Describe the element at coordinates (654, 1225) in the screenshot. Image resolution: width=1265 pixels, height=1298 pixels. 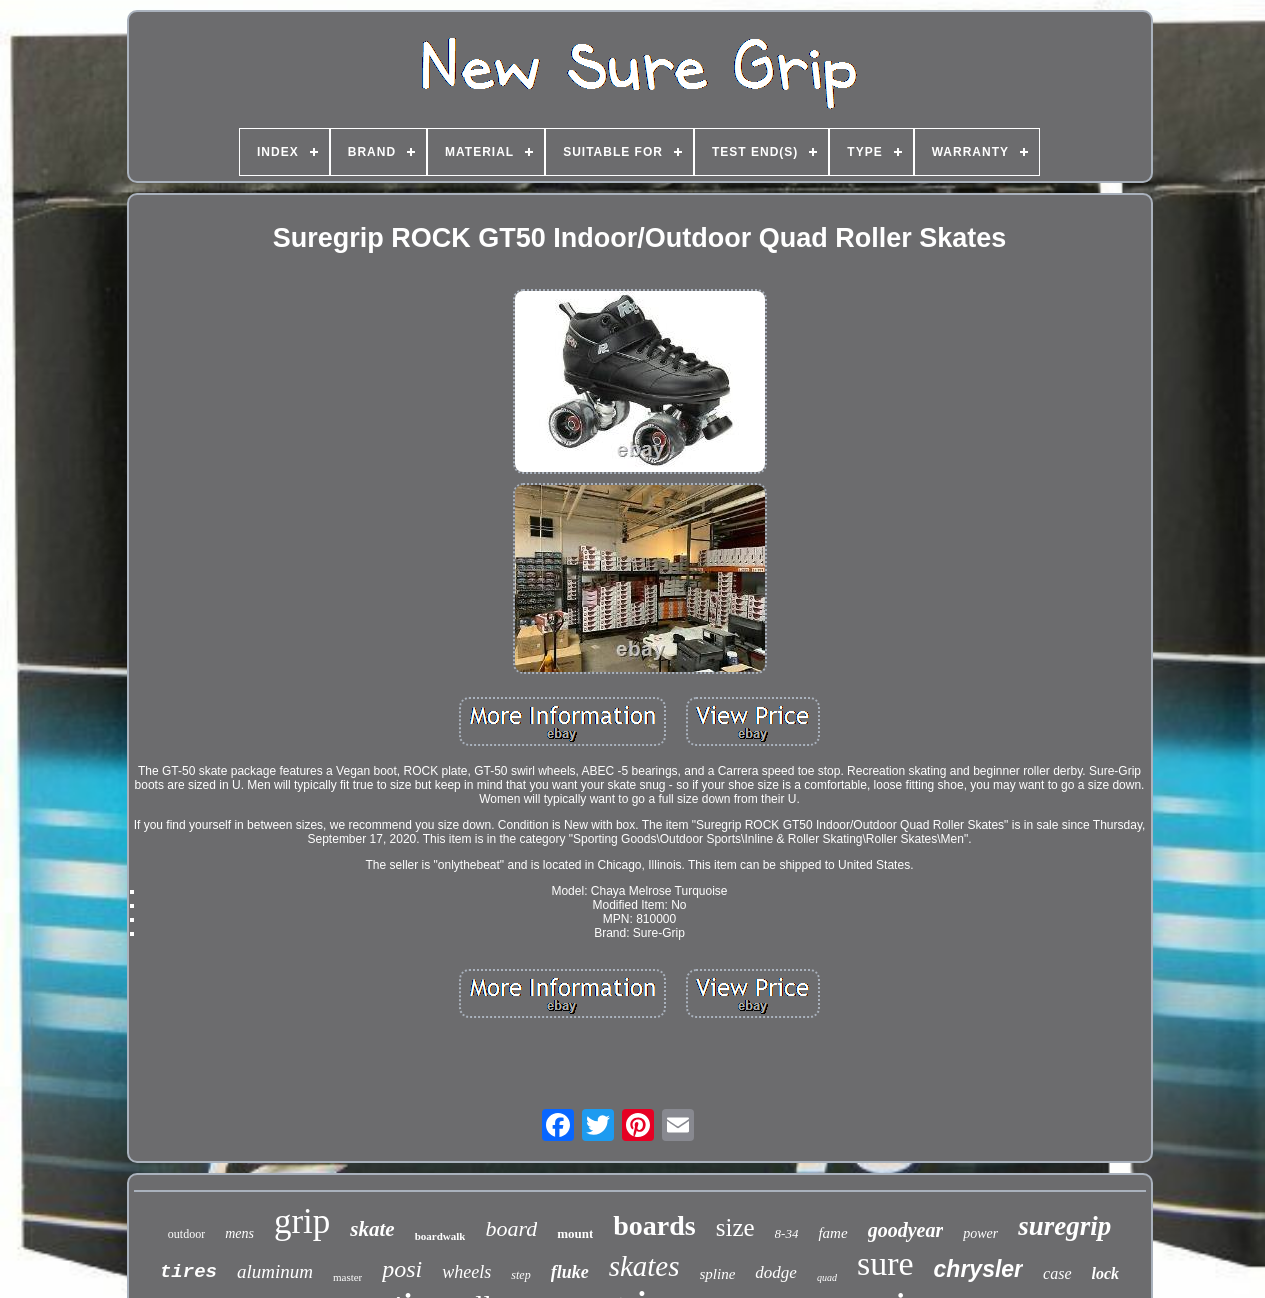
I see `boards` at that location.